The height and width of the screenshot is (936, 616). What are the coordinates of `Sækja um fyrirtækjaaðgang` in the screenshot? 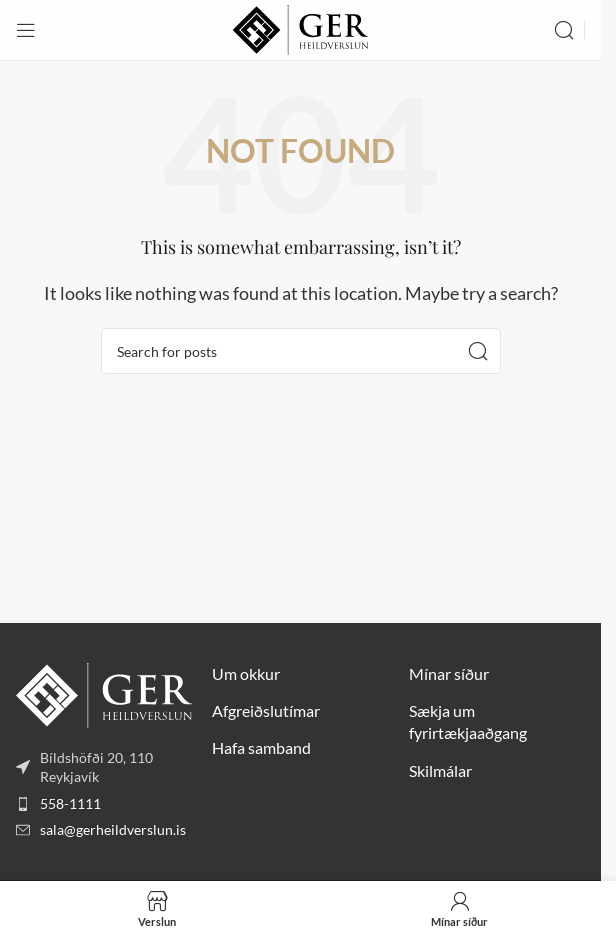 It's located at (468, 721).